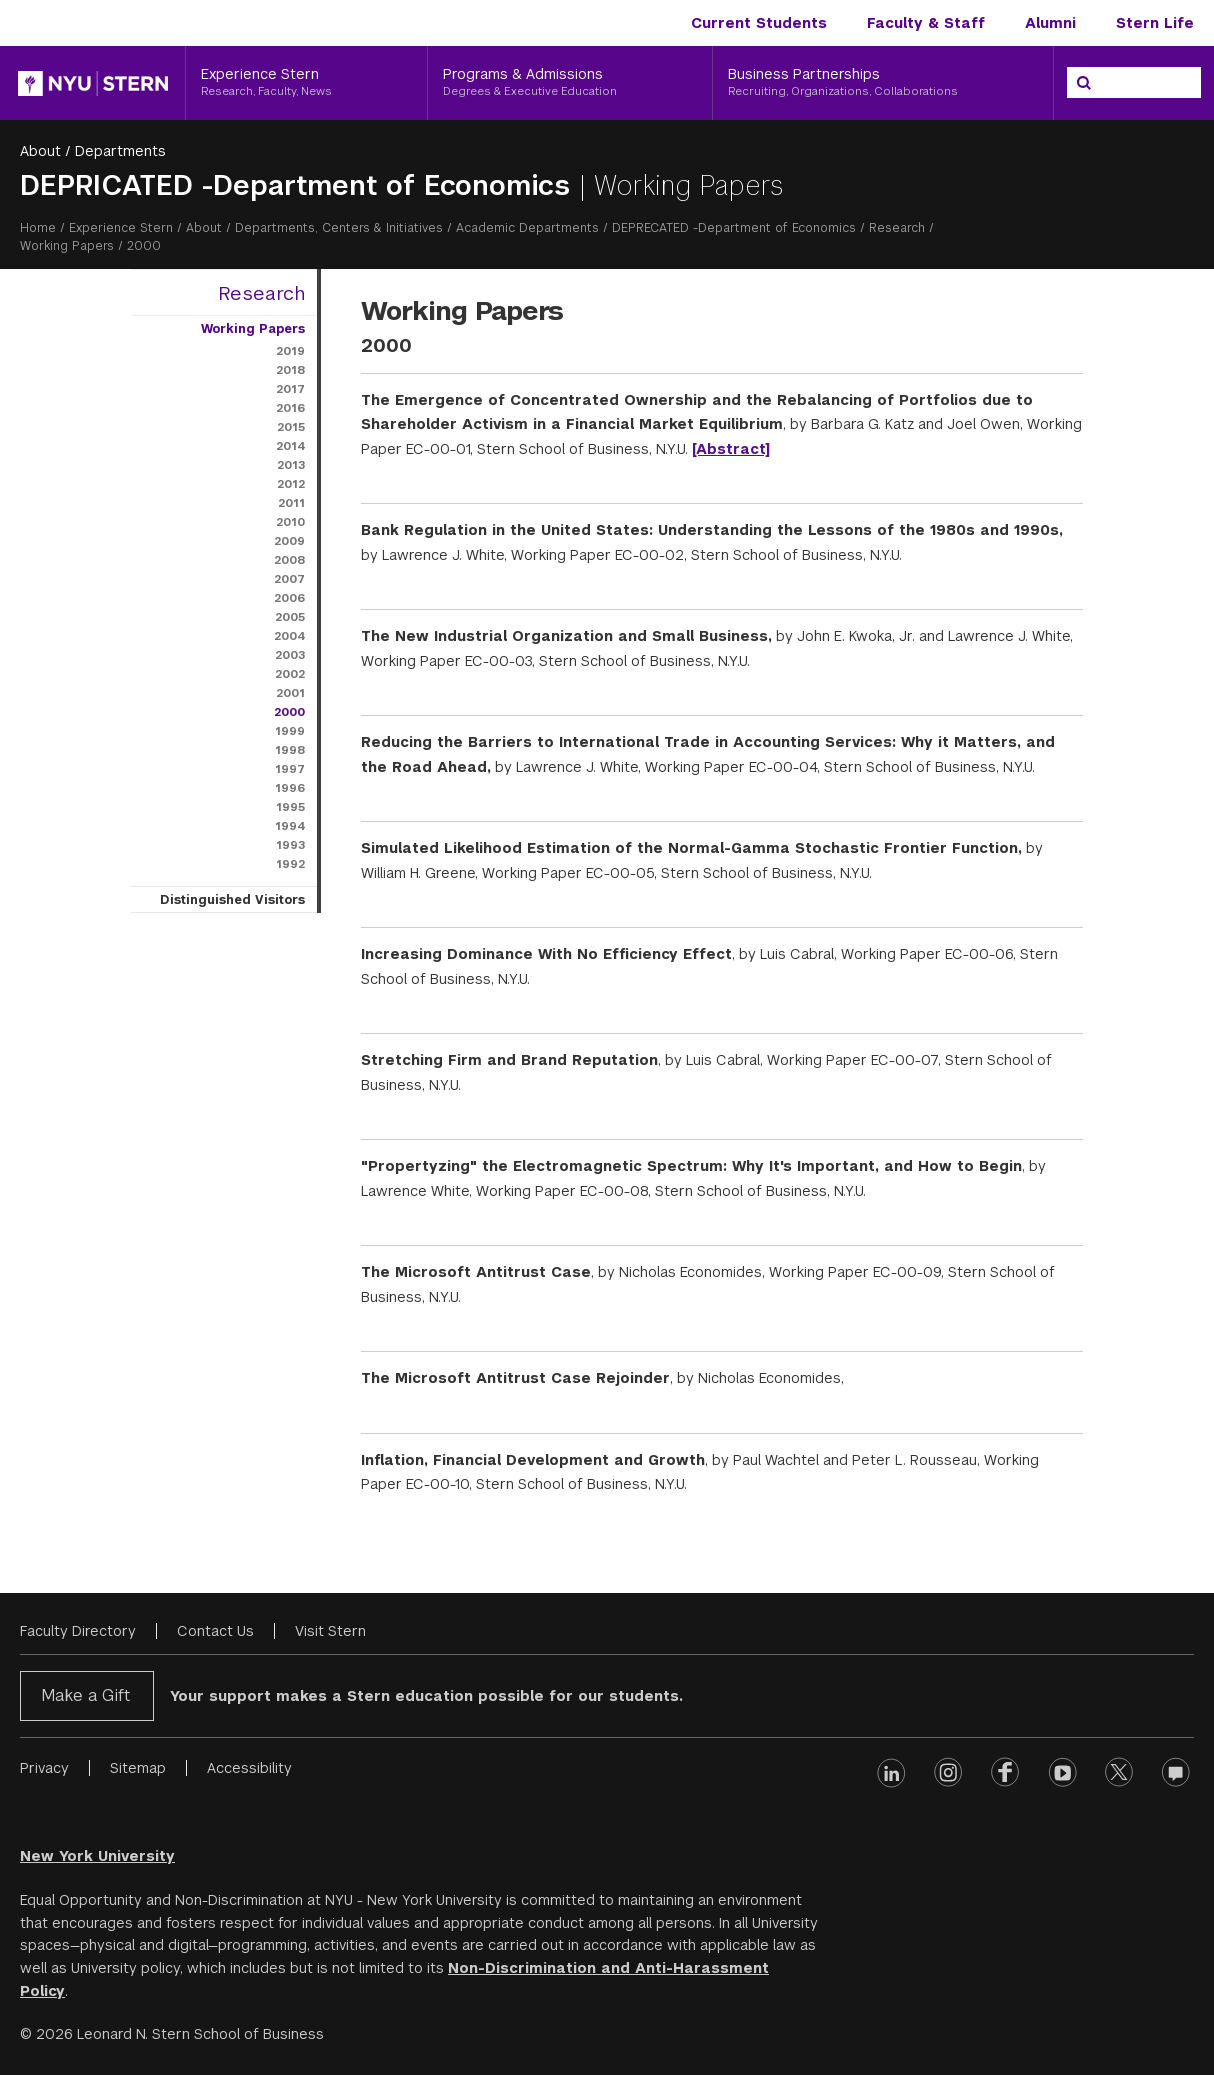 This screenshot has height=2075, width=1214. I want to click on 2018, so click(290, 370).